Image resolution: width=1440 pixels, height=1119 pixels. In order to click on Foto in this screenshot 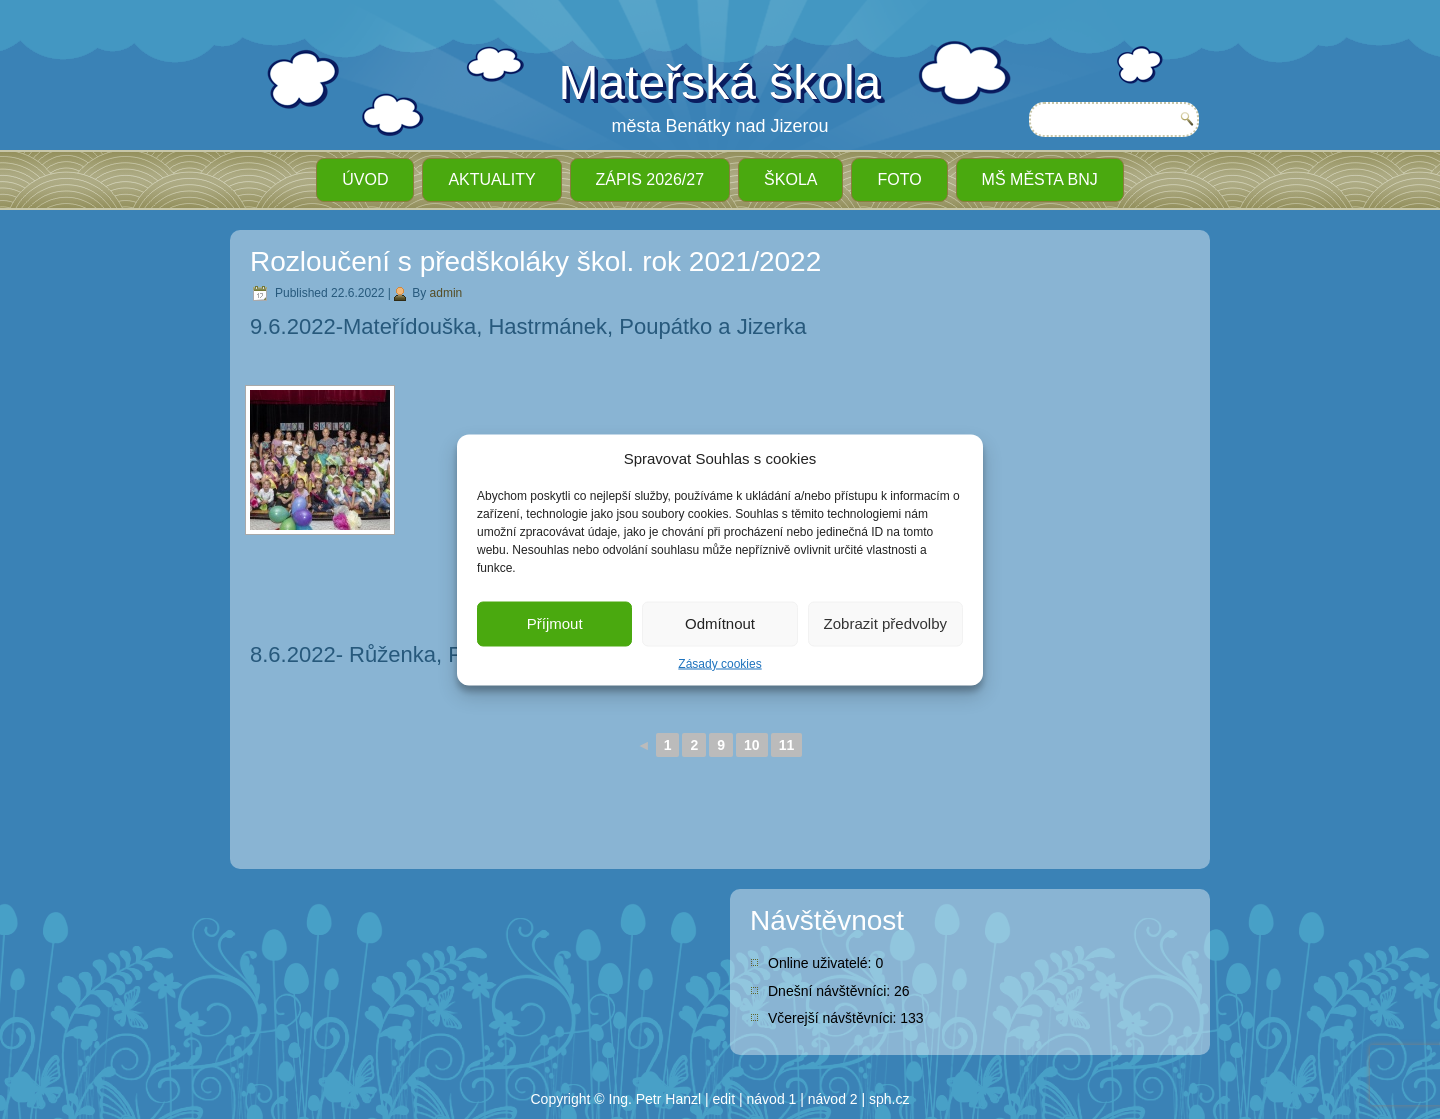, I will do `click(899, 179)`.